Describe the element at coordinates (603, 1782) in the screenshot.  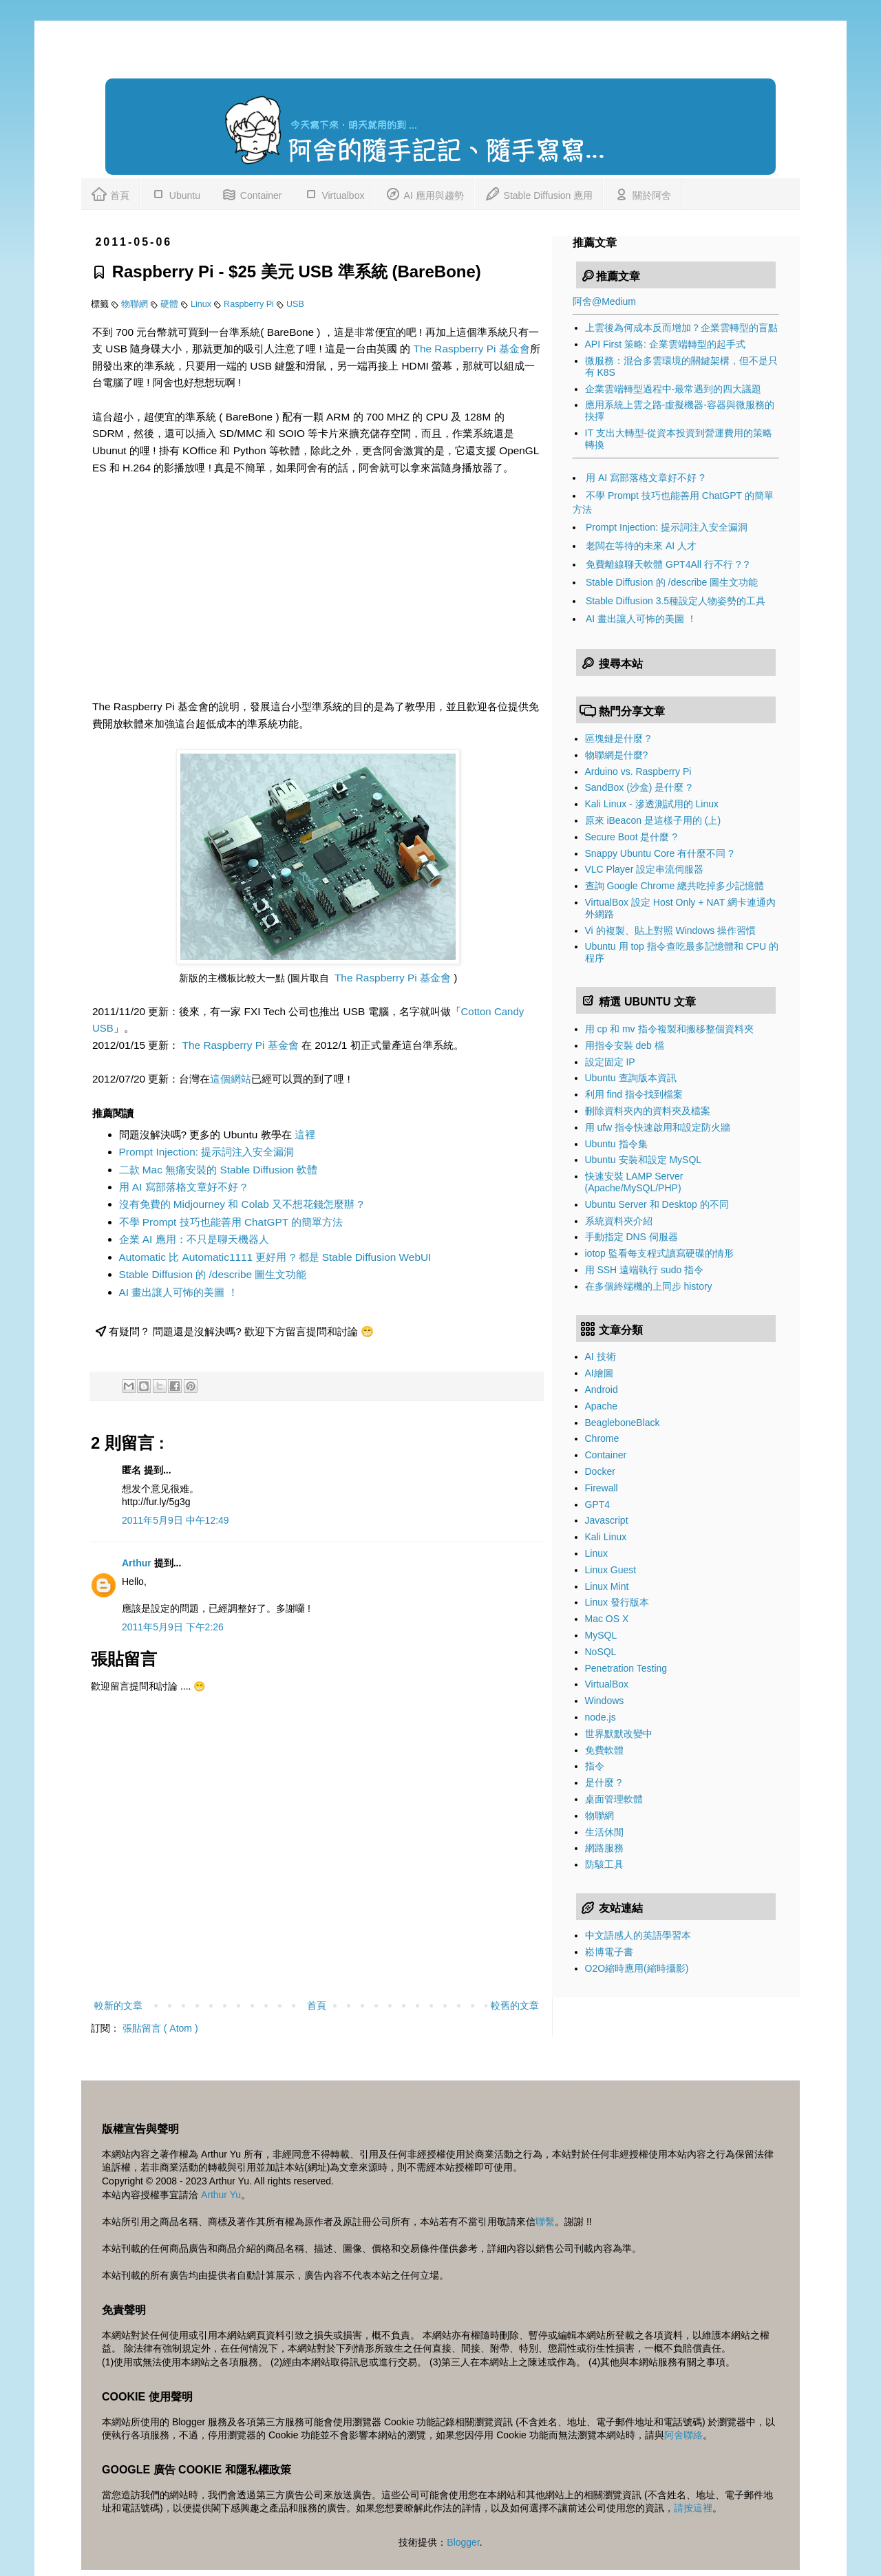
I see `是什麼 ?` at that location.